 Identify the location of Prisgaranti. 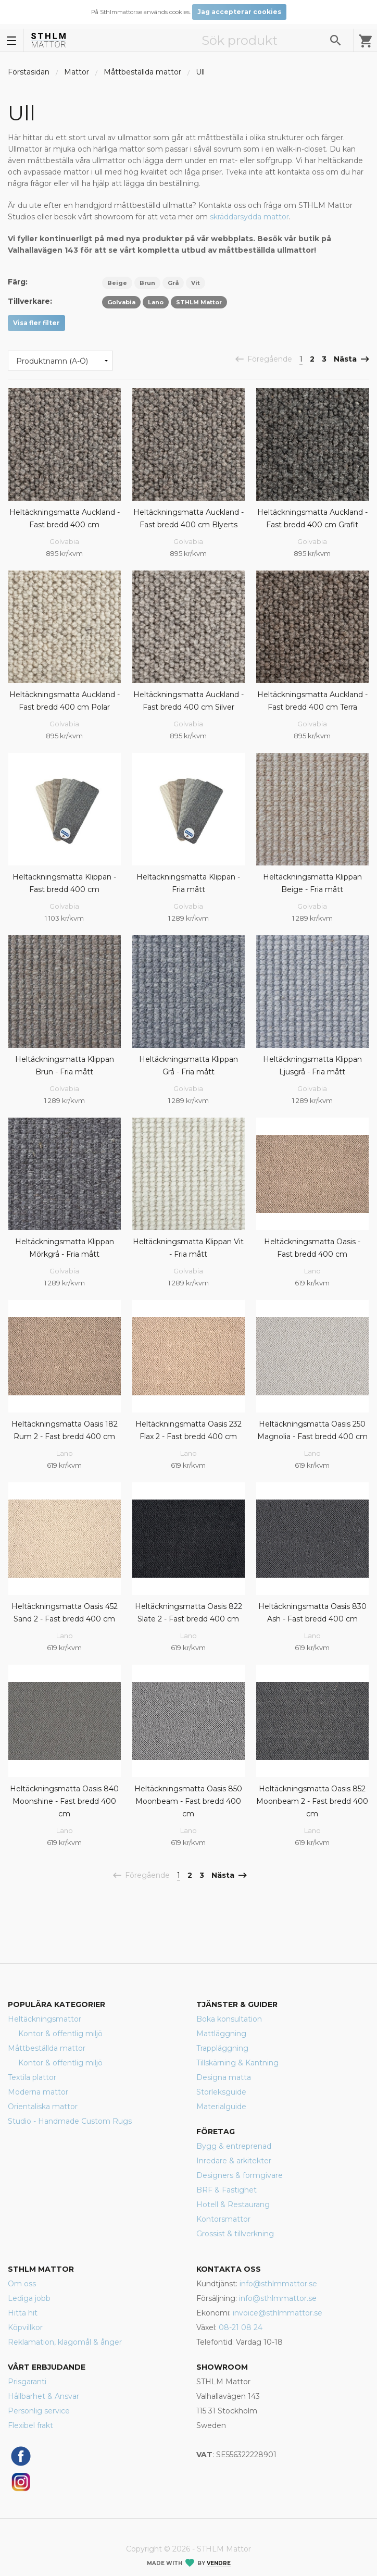
(27, 2381).